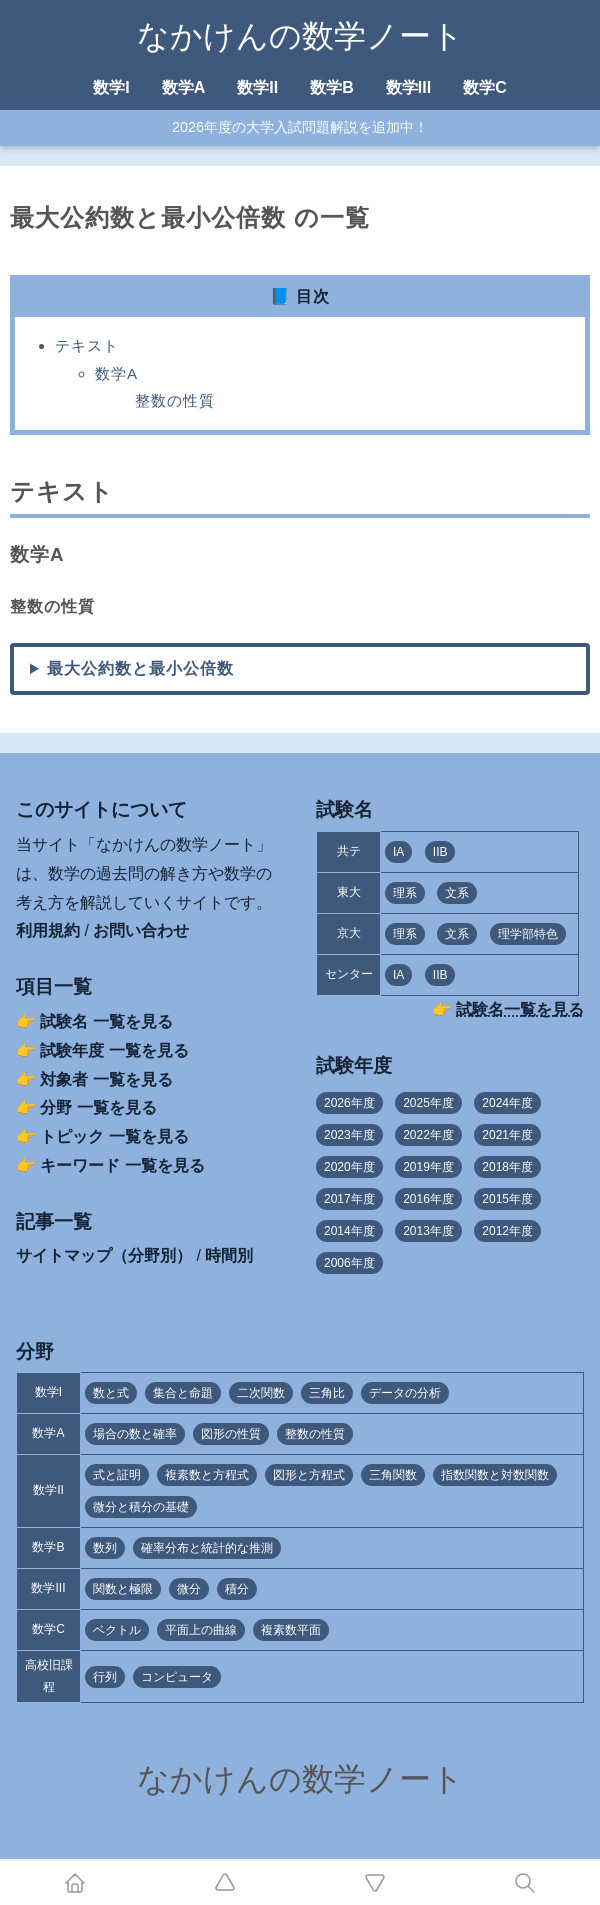 The width and height of the screenshot is (600, 1905). Describe the element at coordinates (495, 1475) in the screenshot. I see `指数関数と対数関数` at that location.